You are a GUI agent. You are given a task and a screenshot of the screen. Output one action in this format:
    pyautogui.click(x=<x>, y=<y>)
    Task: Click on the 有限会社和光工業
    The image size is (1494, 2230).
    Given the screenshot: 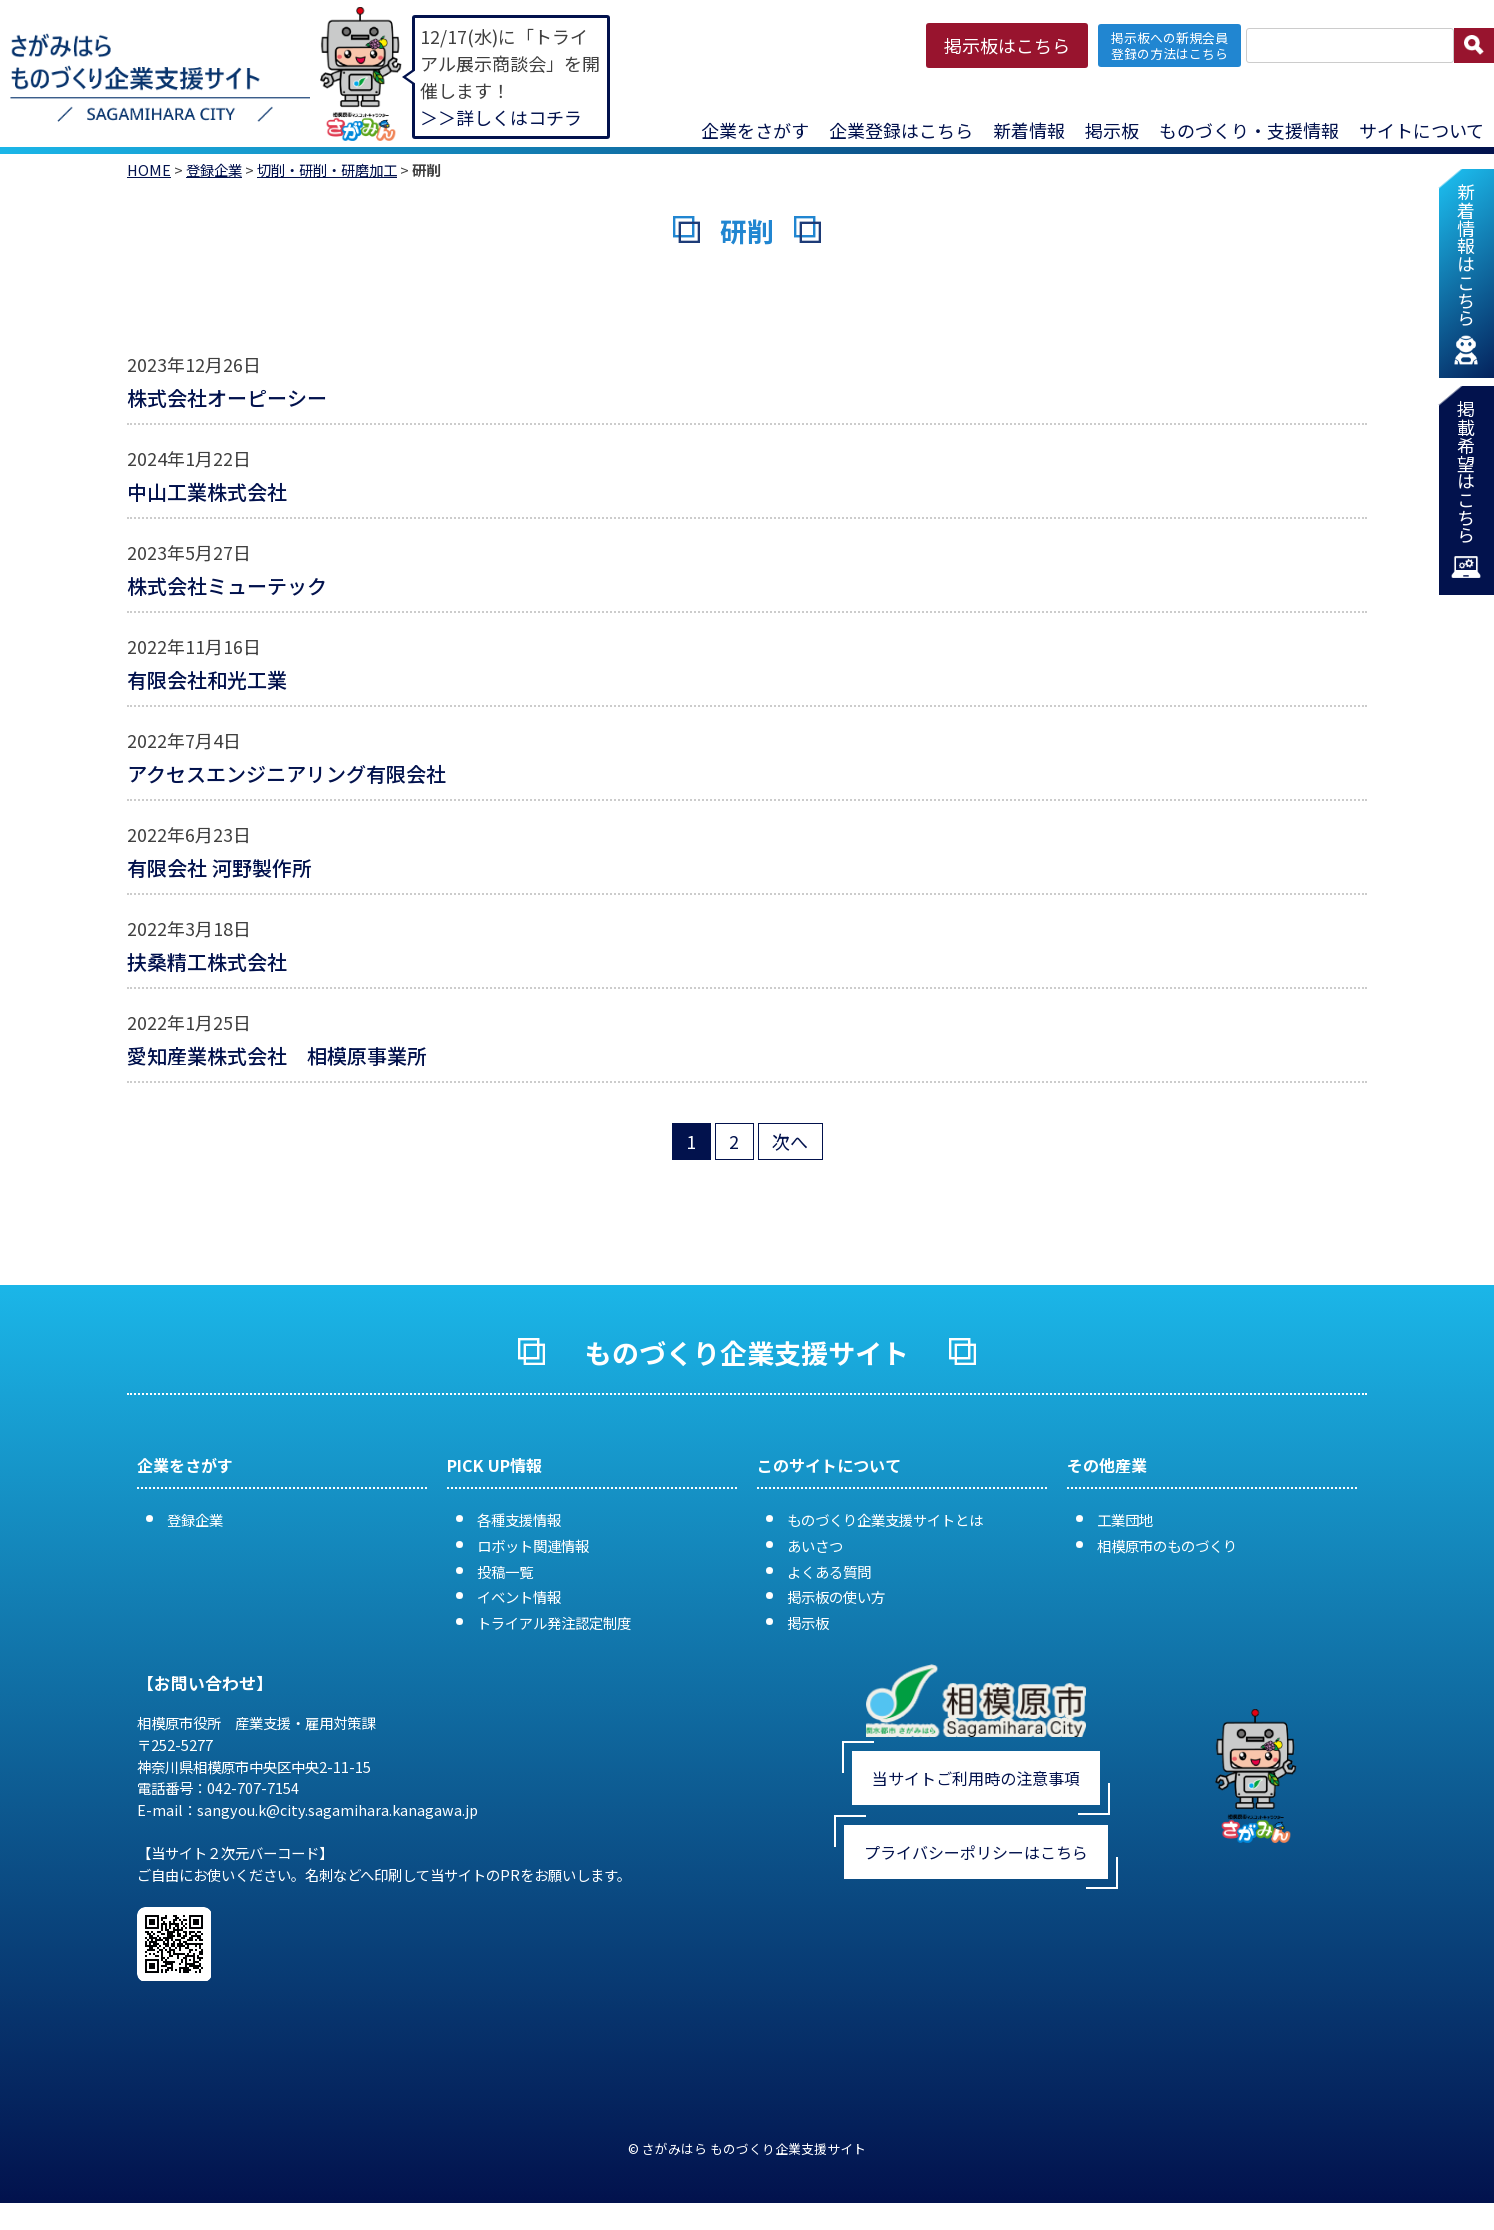 What is the action you would take?
    pyautogui.click(x=207, y=679)
    